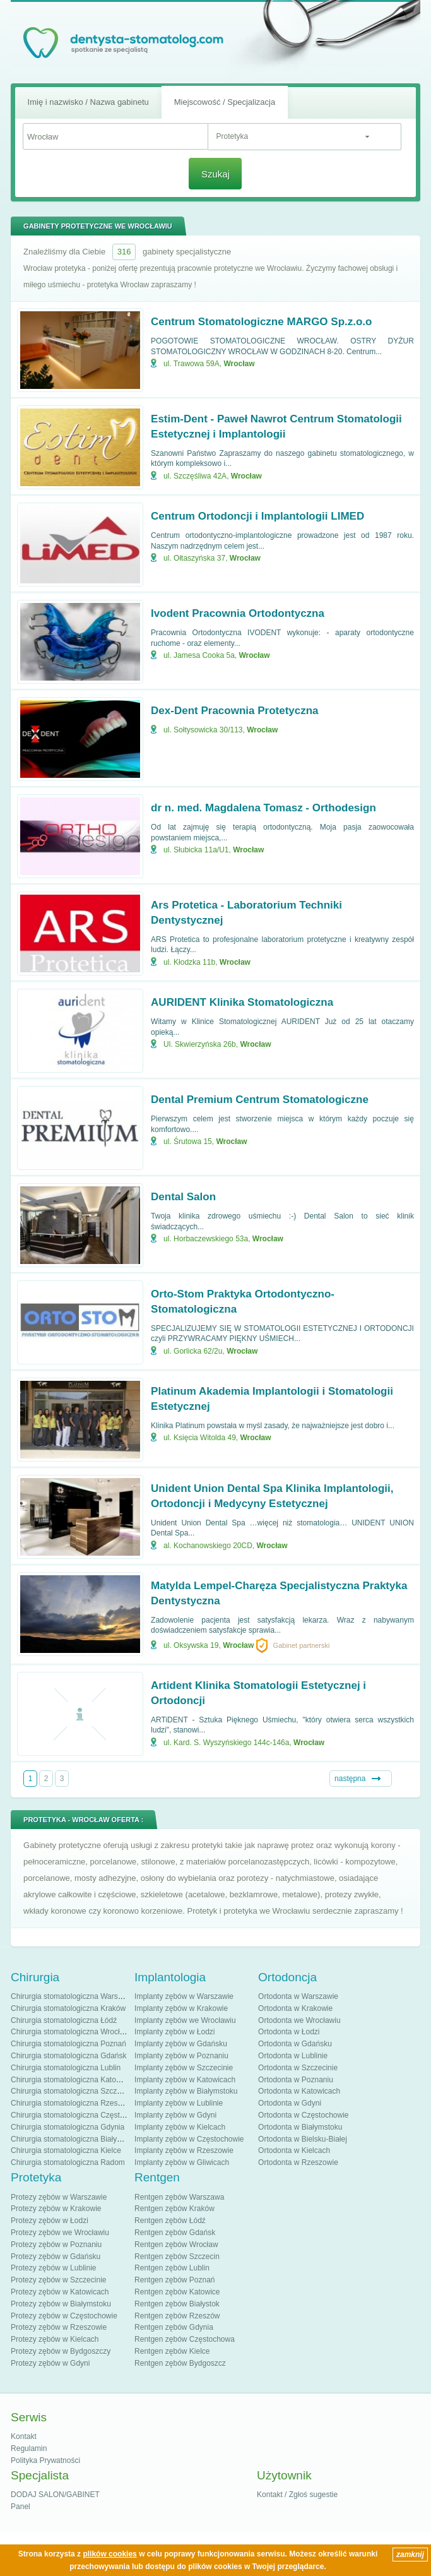 Image resolution: width=431 pixels, height=2576 pixels. I want to click on Dex-Dent Pracownia Protetyczna, so click(234, 711).